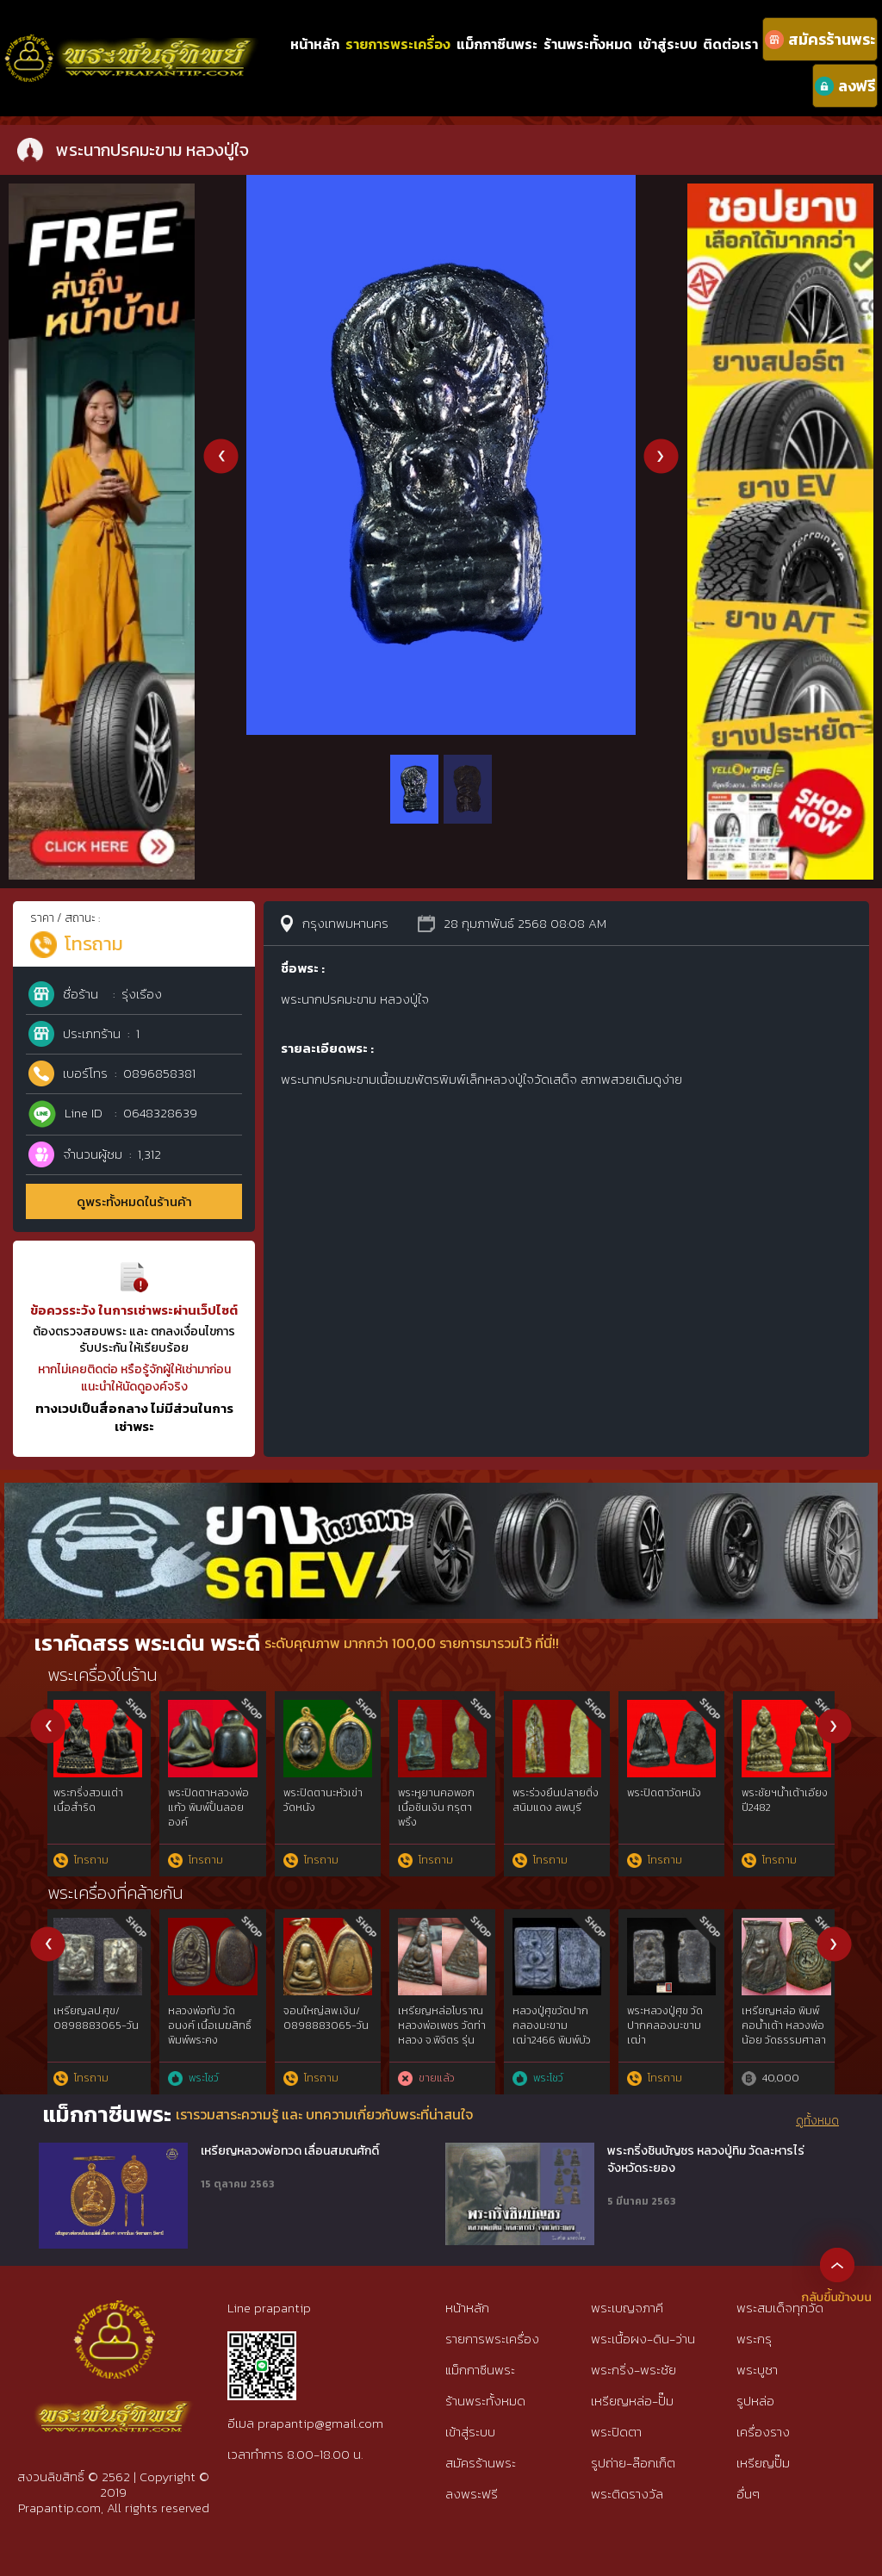  I want to click on ดูพระทั้งหมดในร้านค้า, so click(134, 1201).